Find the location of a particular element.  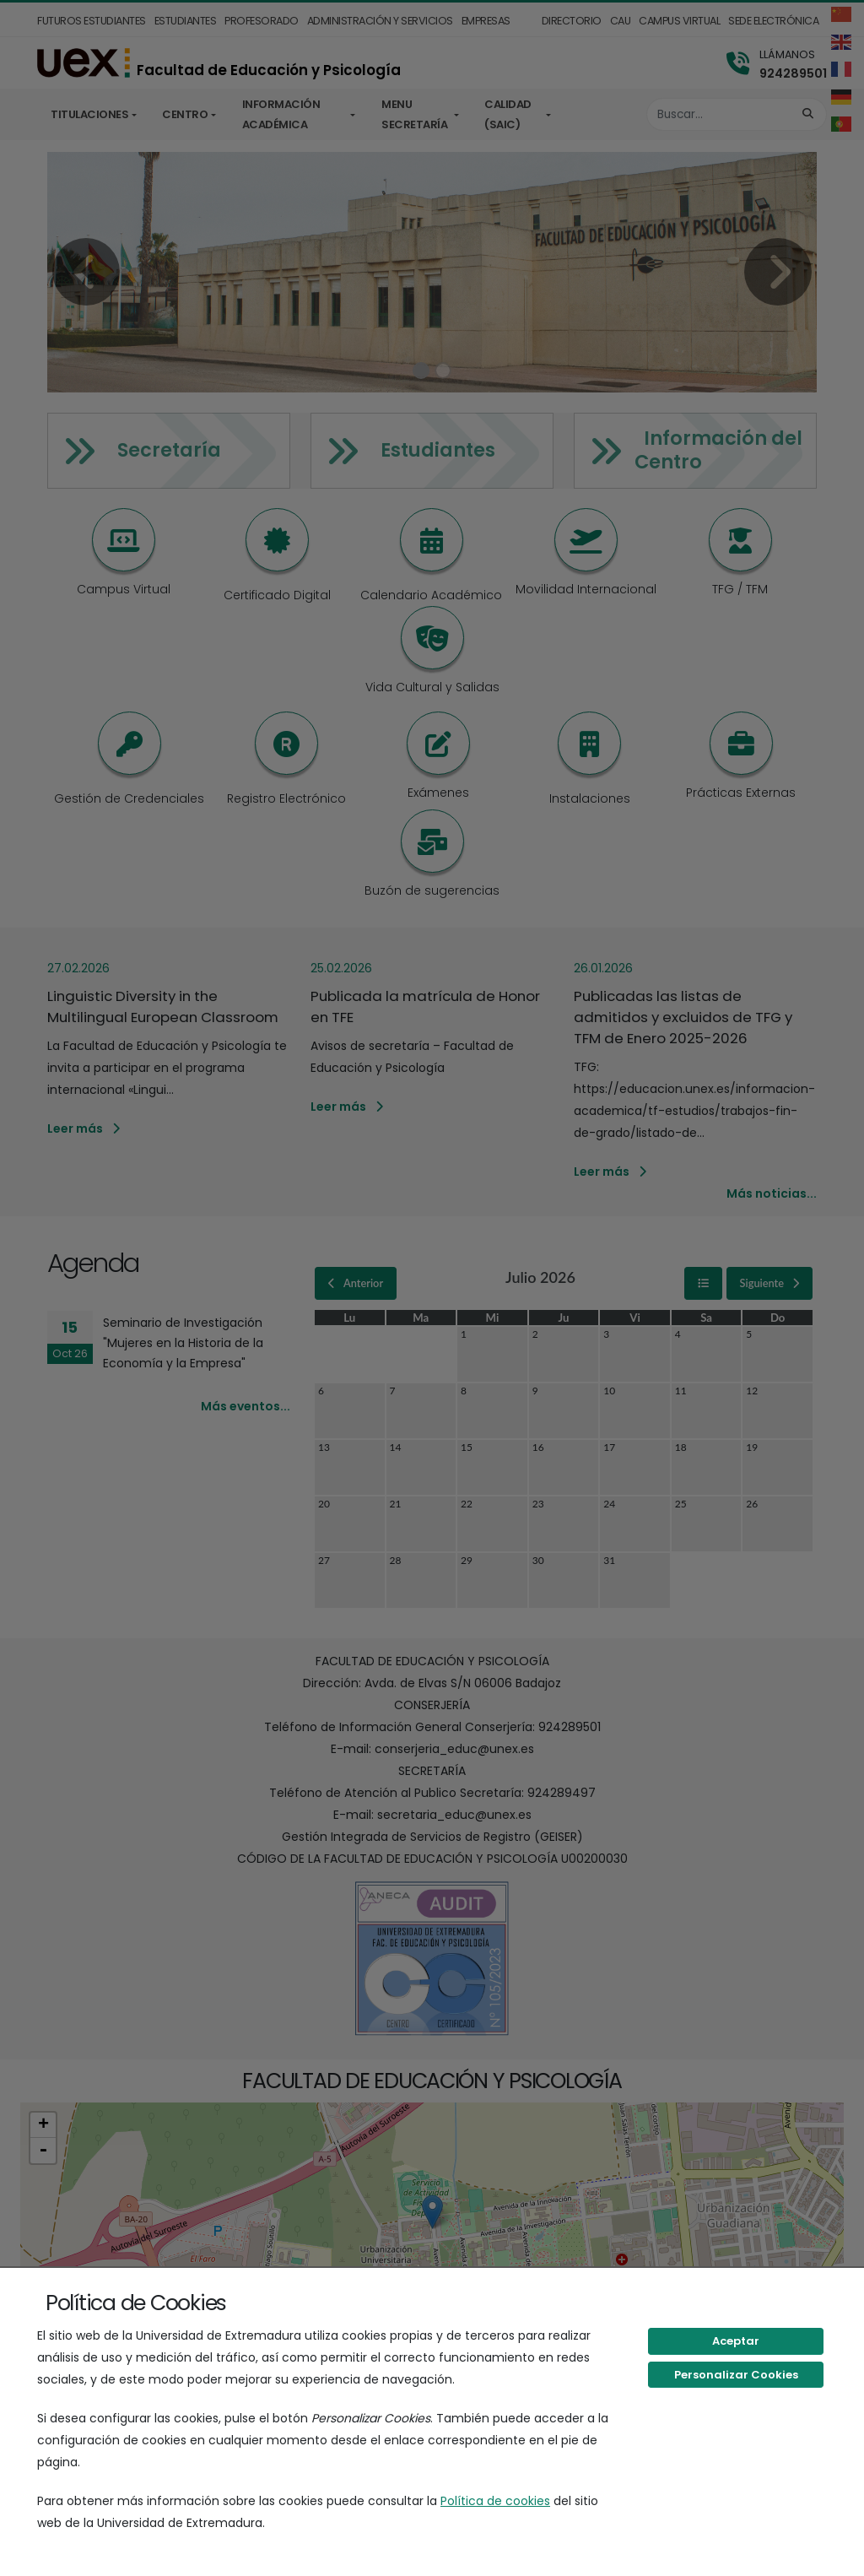

Personalizar Cookies is located at coordinates (736, 2375).